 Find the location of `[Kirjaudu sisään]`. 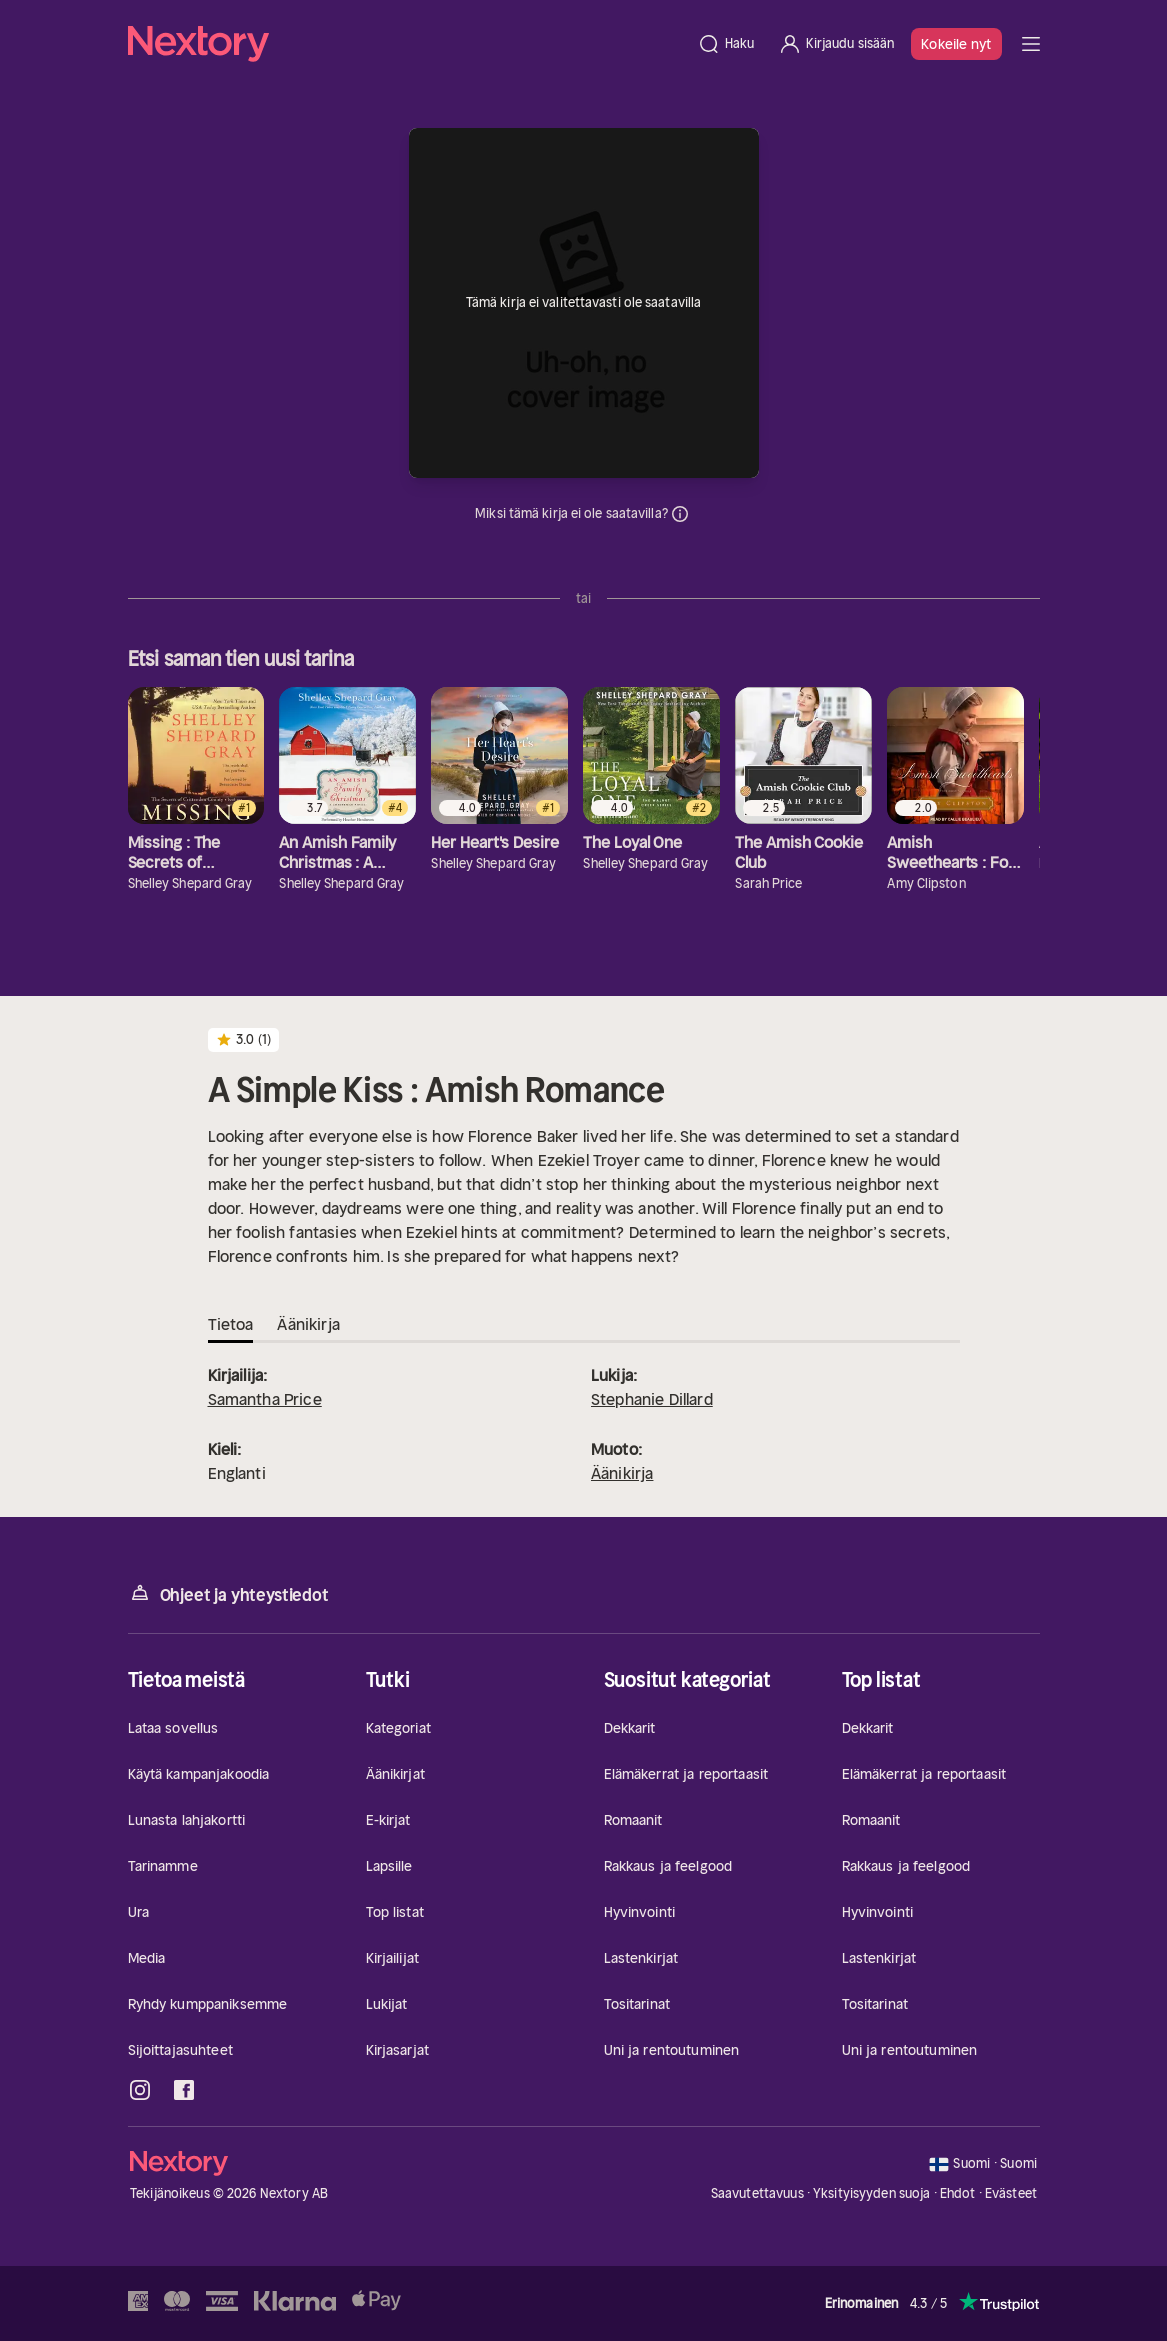

[Kirjaudu sisään] is located at coordinates (836, 44).